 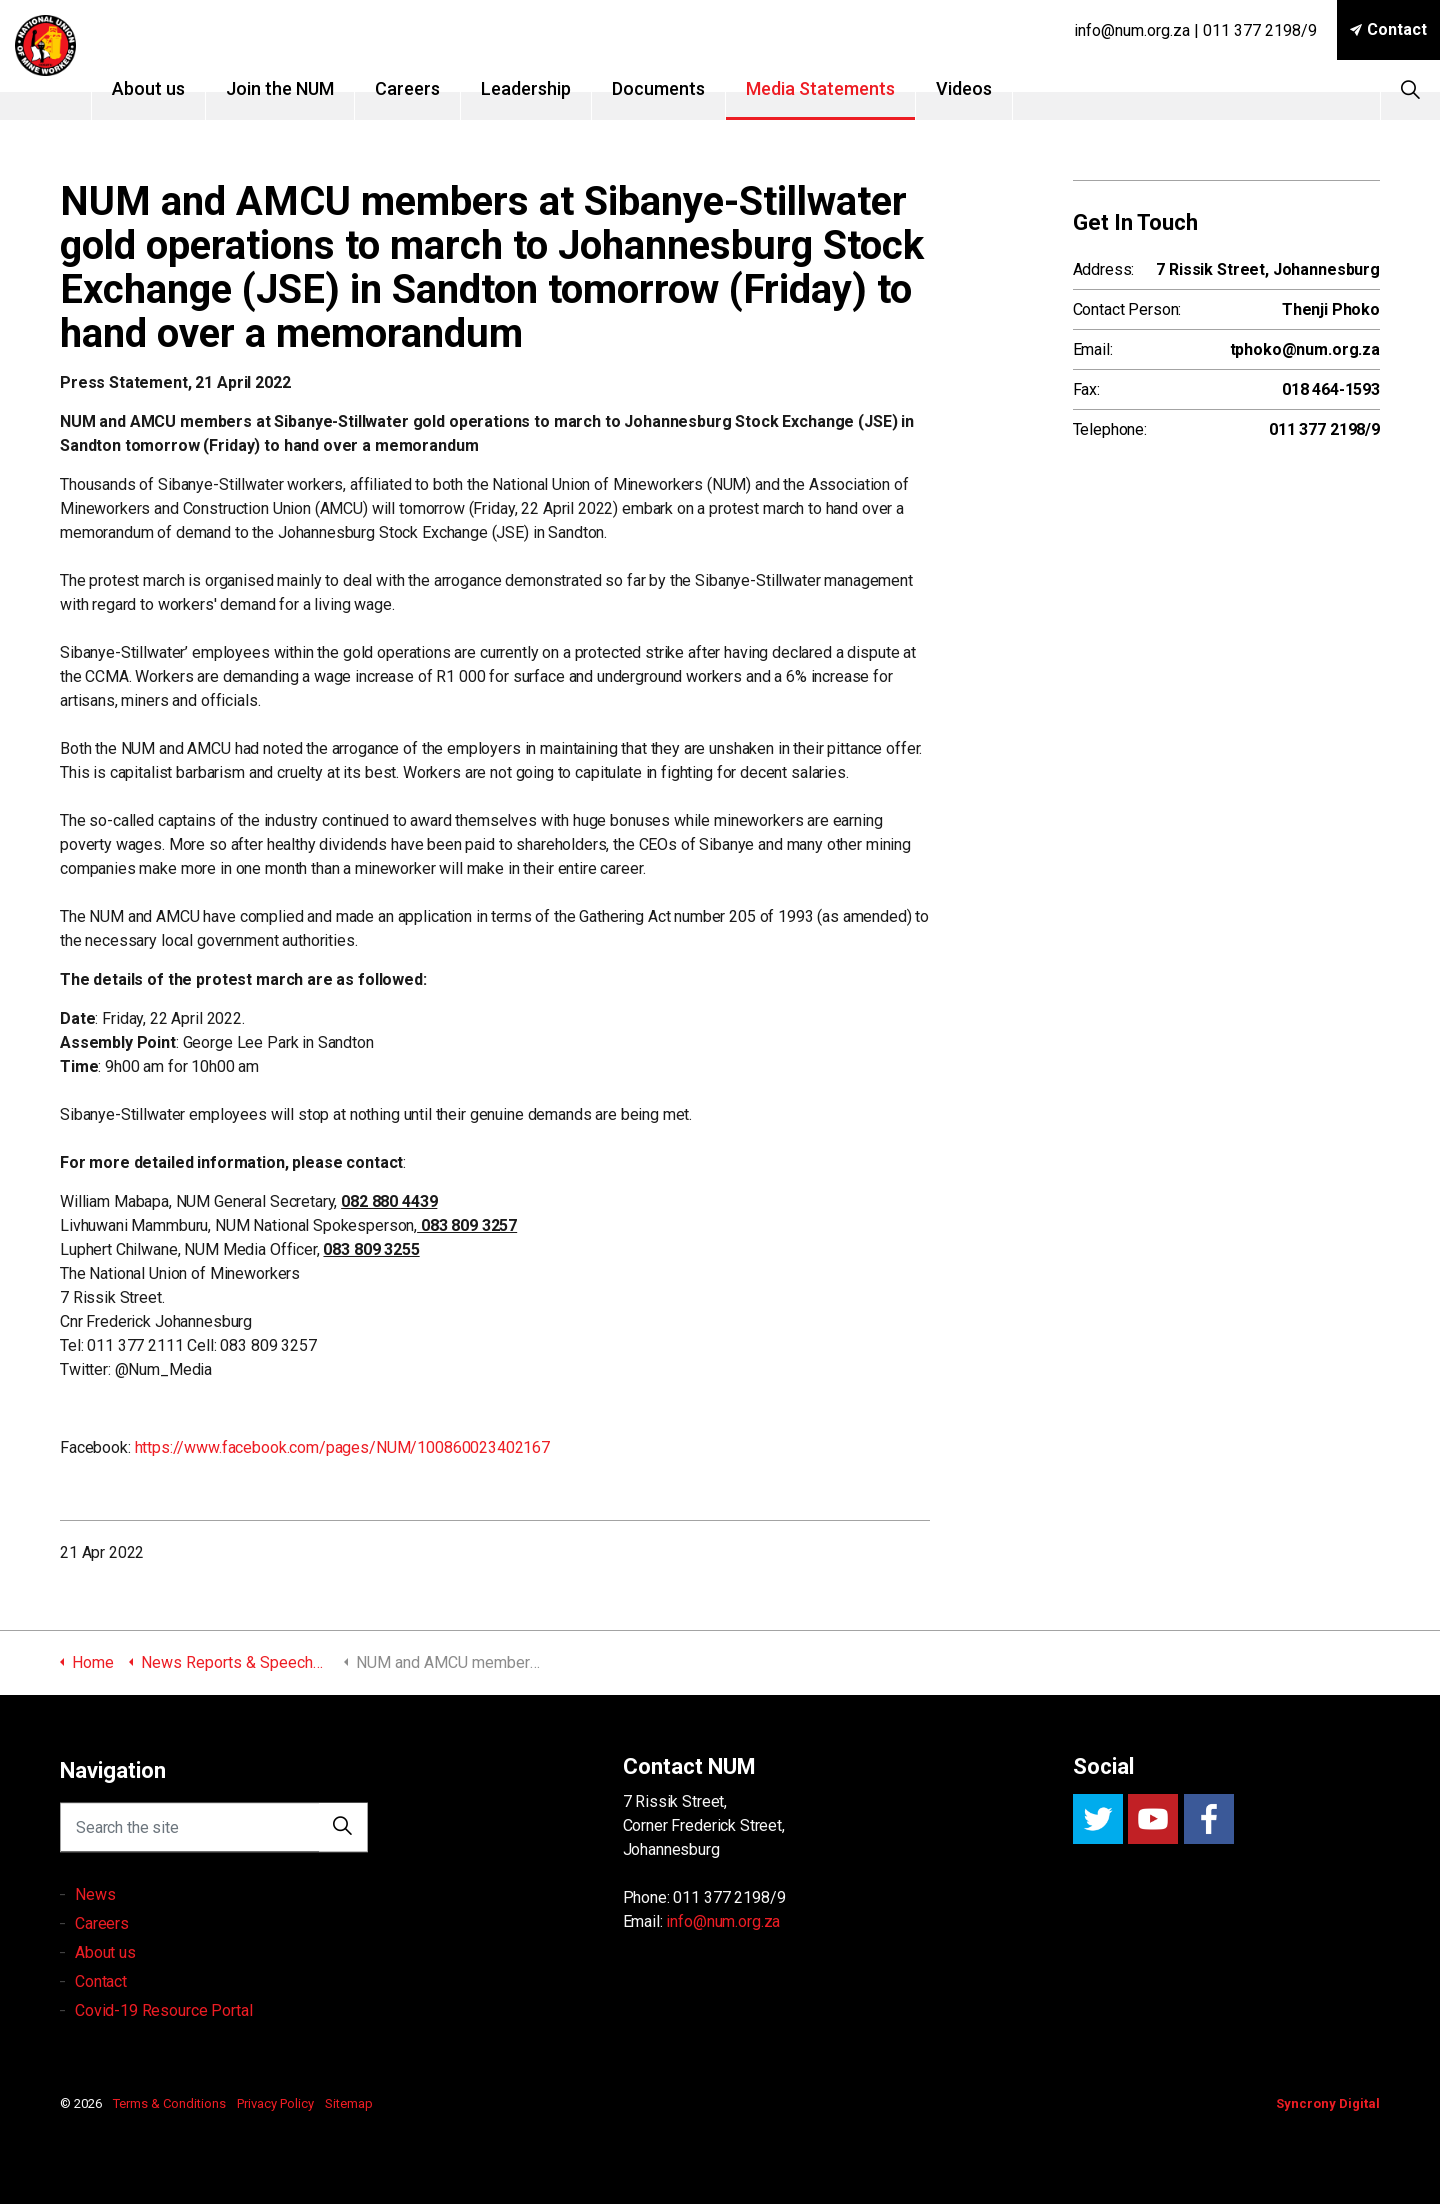 I want to click on info@num.org.za, so click(x=723, y=1921).